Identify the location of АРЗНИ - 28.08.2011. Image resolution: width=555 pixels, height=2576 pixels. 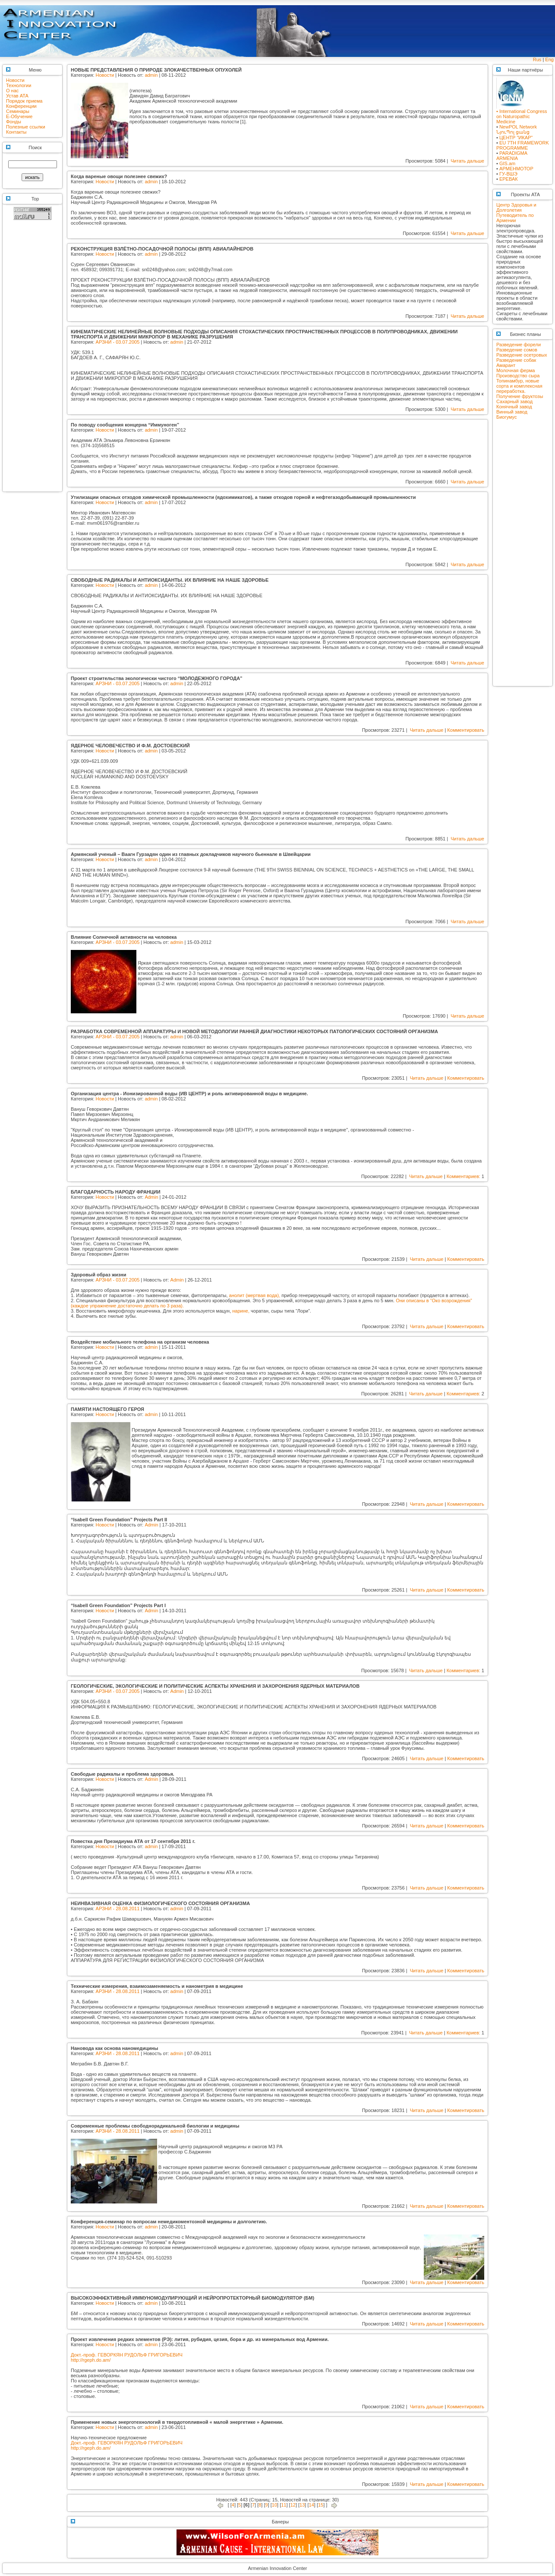
(118, 1908).